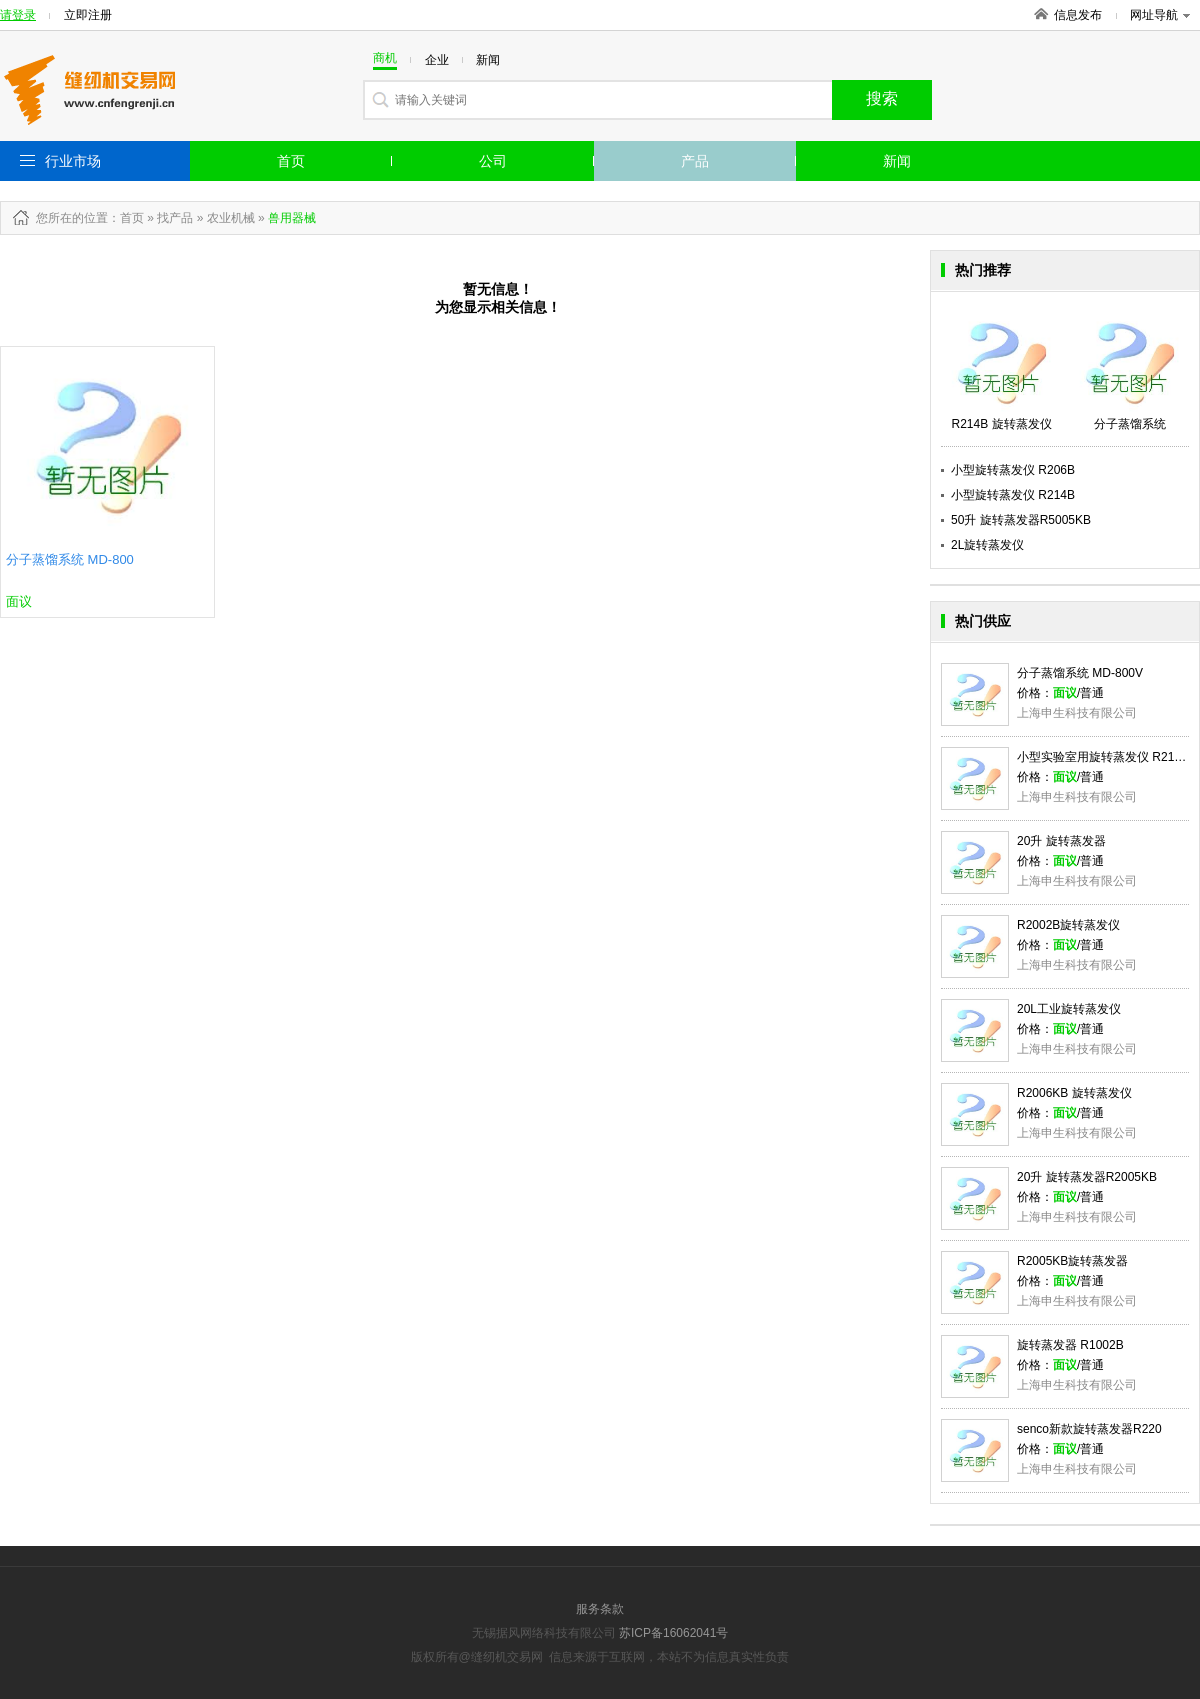 Image resolution: width=1200 pixels, height=1699 pixels. Describe the element at coordinates (673, 1633) in the screenshot. I see `苏ICP备16062041号` at that location.